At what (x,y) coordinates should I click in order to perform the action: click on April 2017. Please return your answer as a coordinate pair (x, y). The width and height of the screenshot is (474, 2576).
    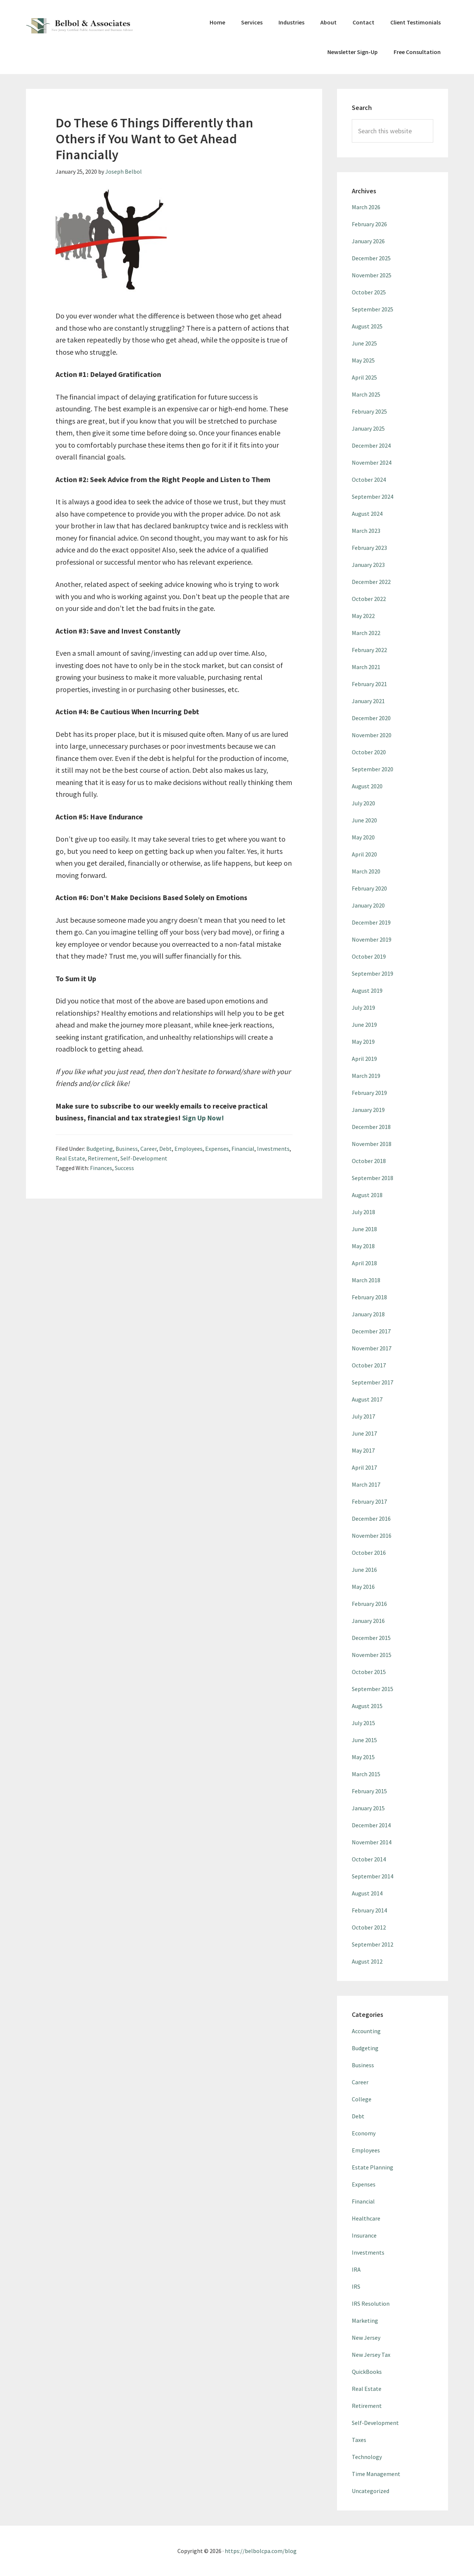
    Looking at the image, I should click on (364, 1467).